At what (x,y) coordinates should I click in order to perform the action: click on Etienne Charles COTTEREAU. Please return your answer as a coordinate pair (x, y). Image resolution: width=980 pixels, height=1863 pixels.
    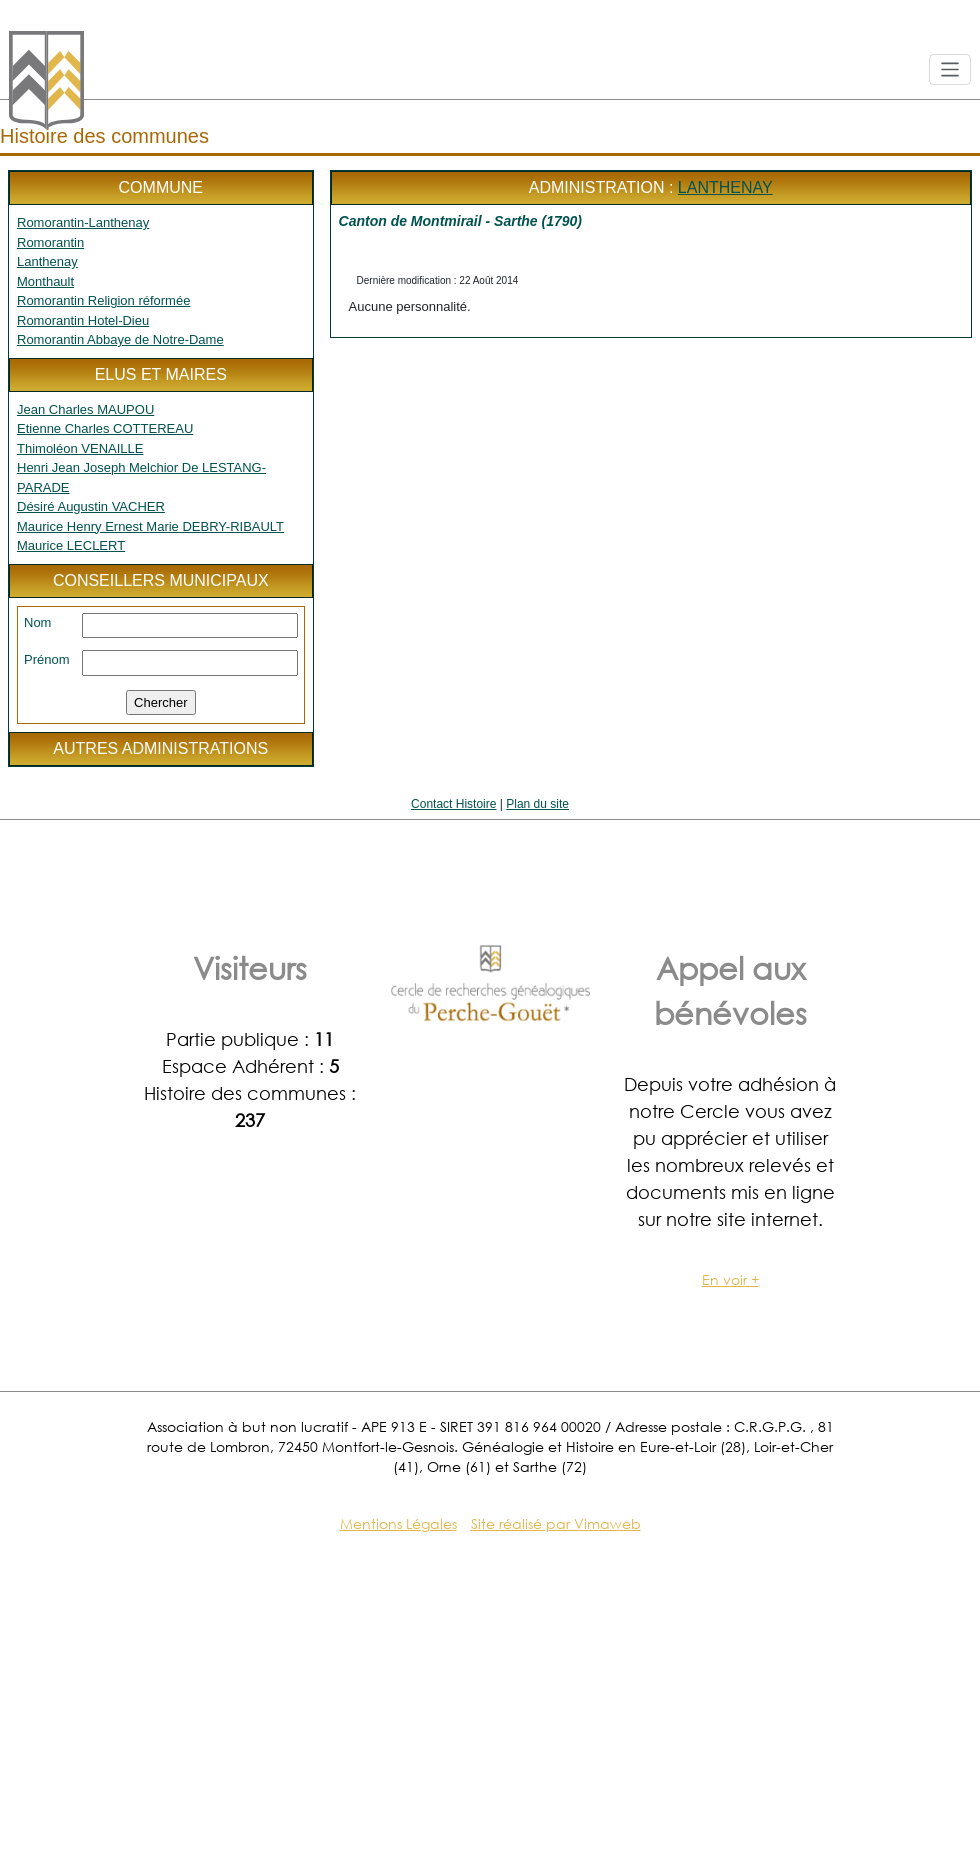
    Looking at the image, I should click on (105, 428).